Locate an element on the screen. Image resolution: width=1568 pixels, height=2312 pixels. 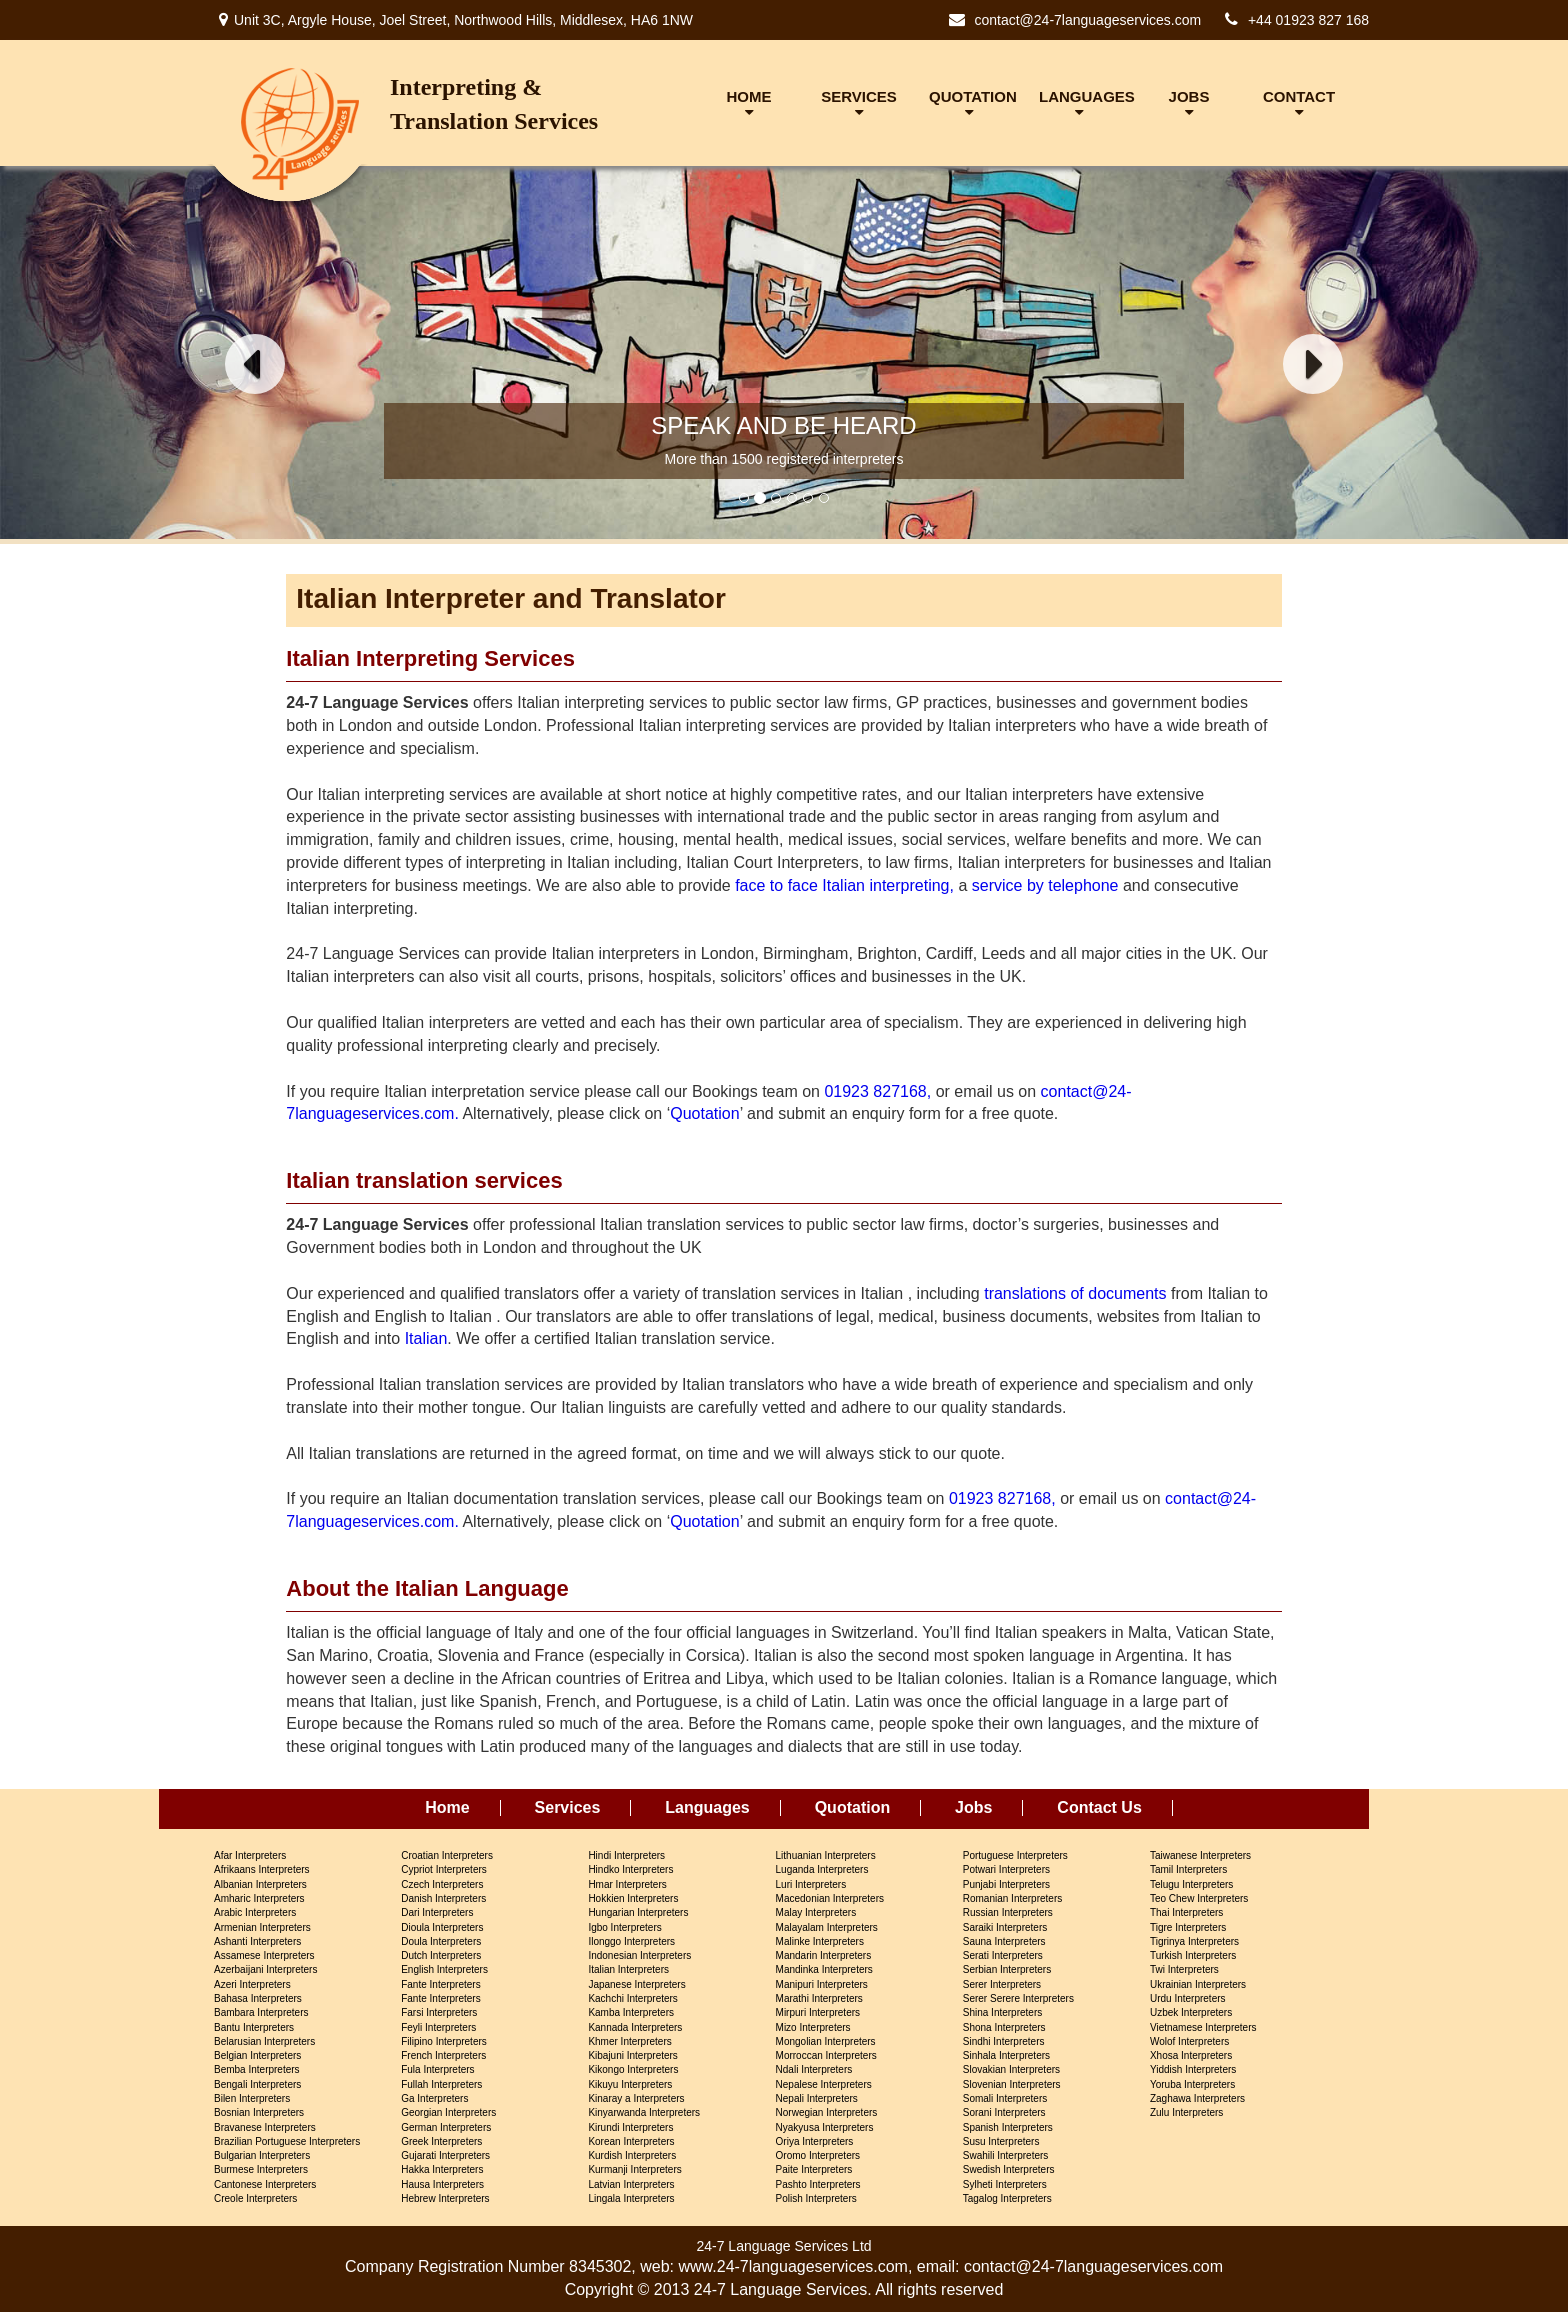
Bantu Interpreters is located at coordinates (254, 2027).